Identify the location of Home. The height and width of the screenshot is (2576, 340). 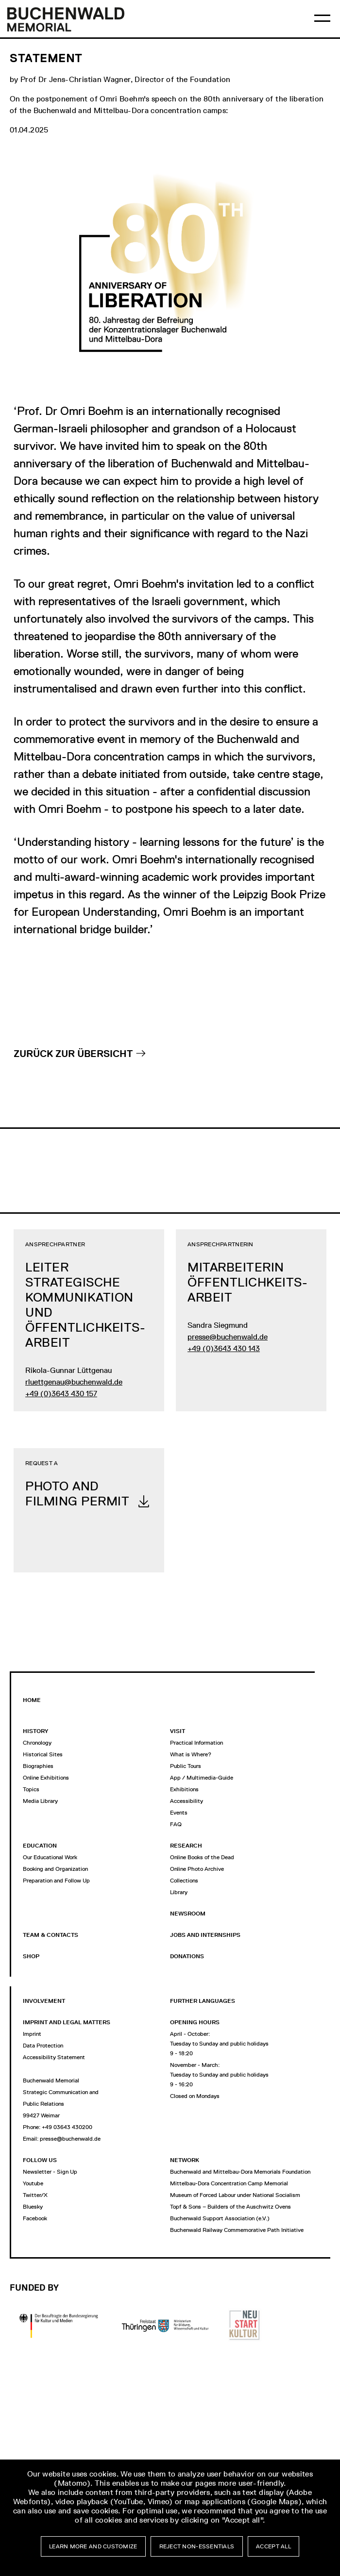
(32, 1700).